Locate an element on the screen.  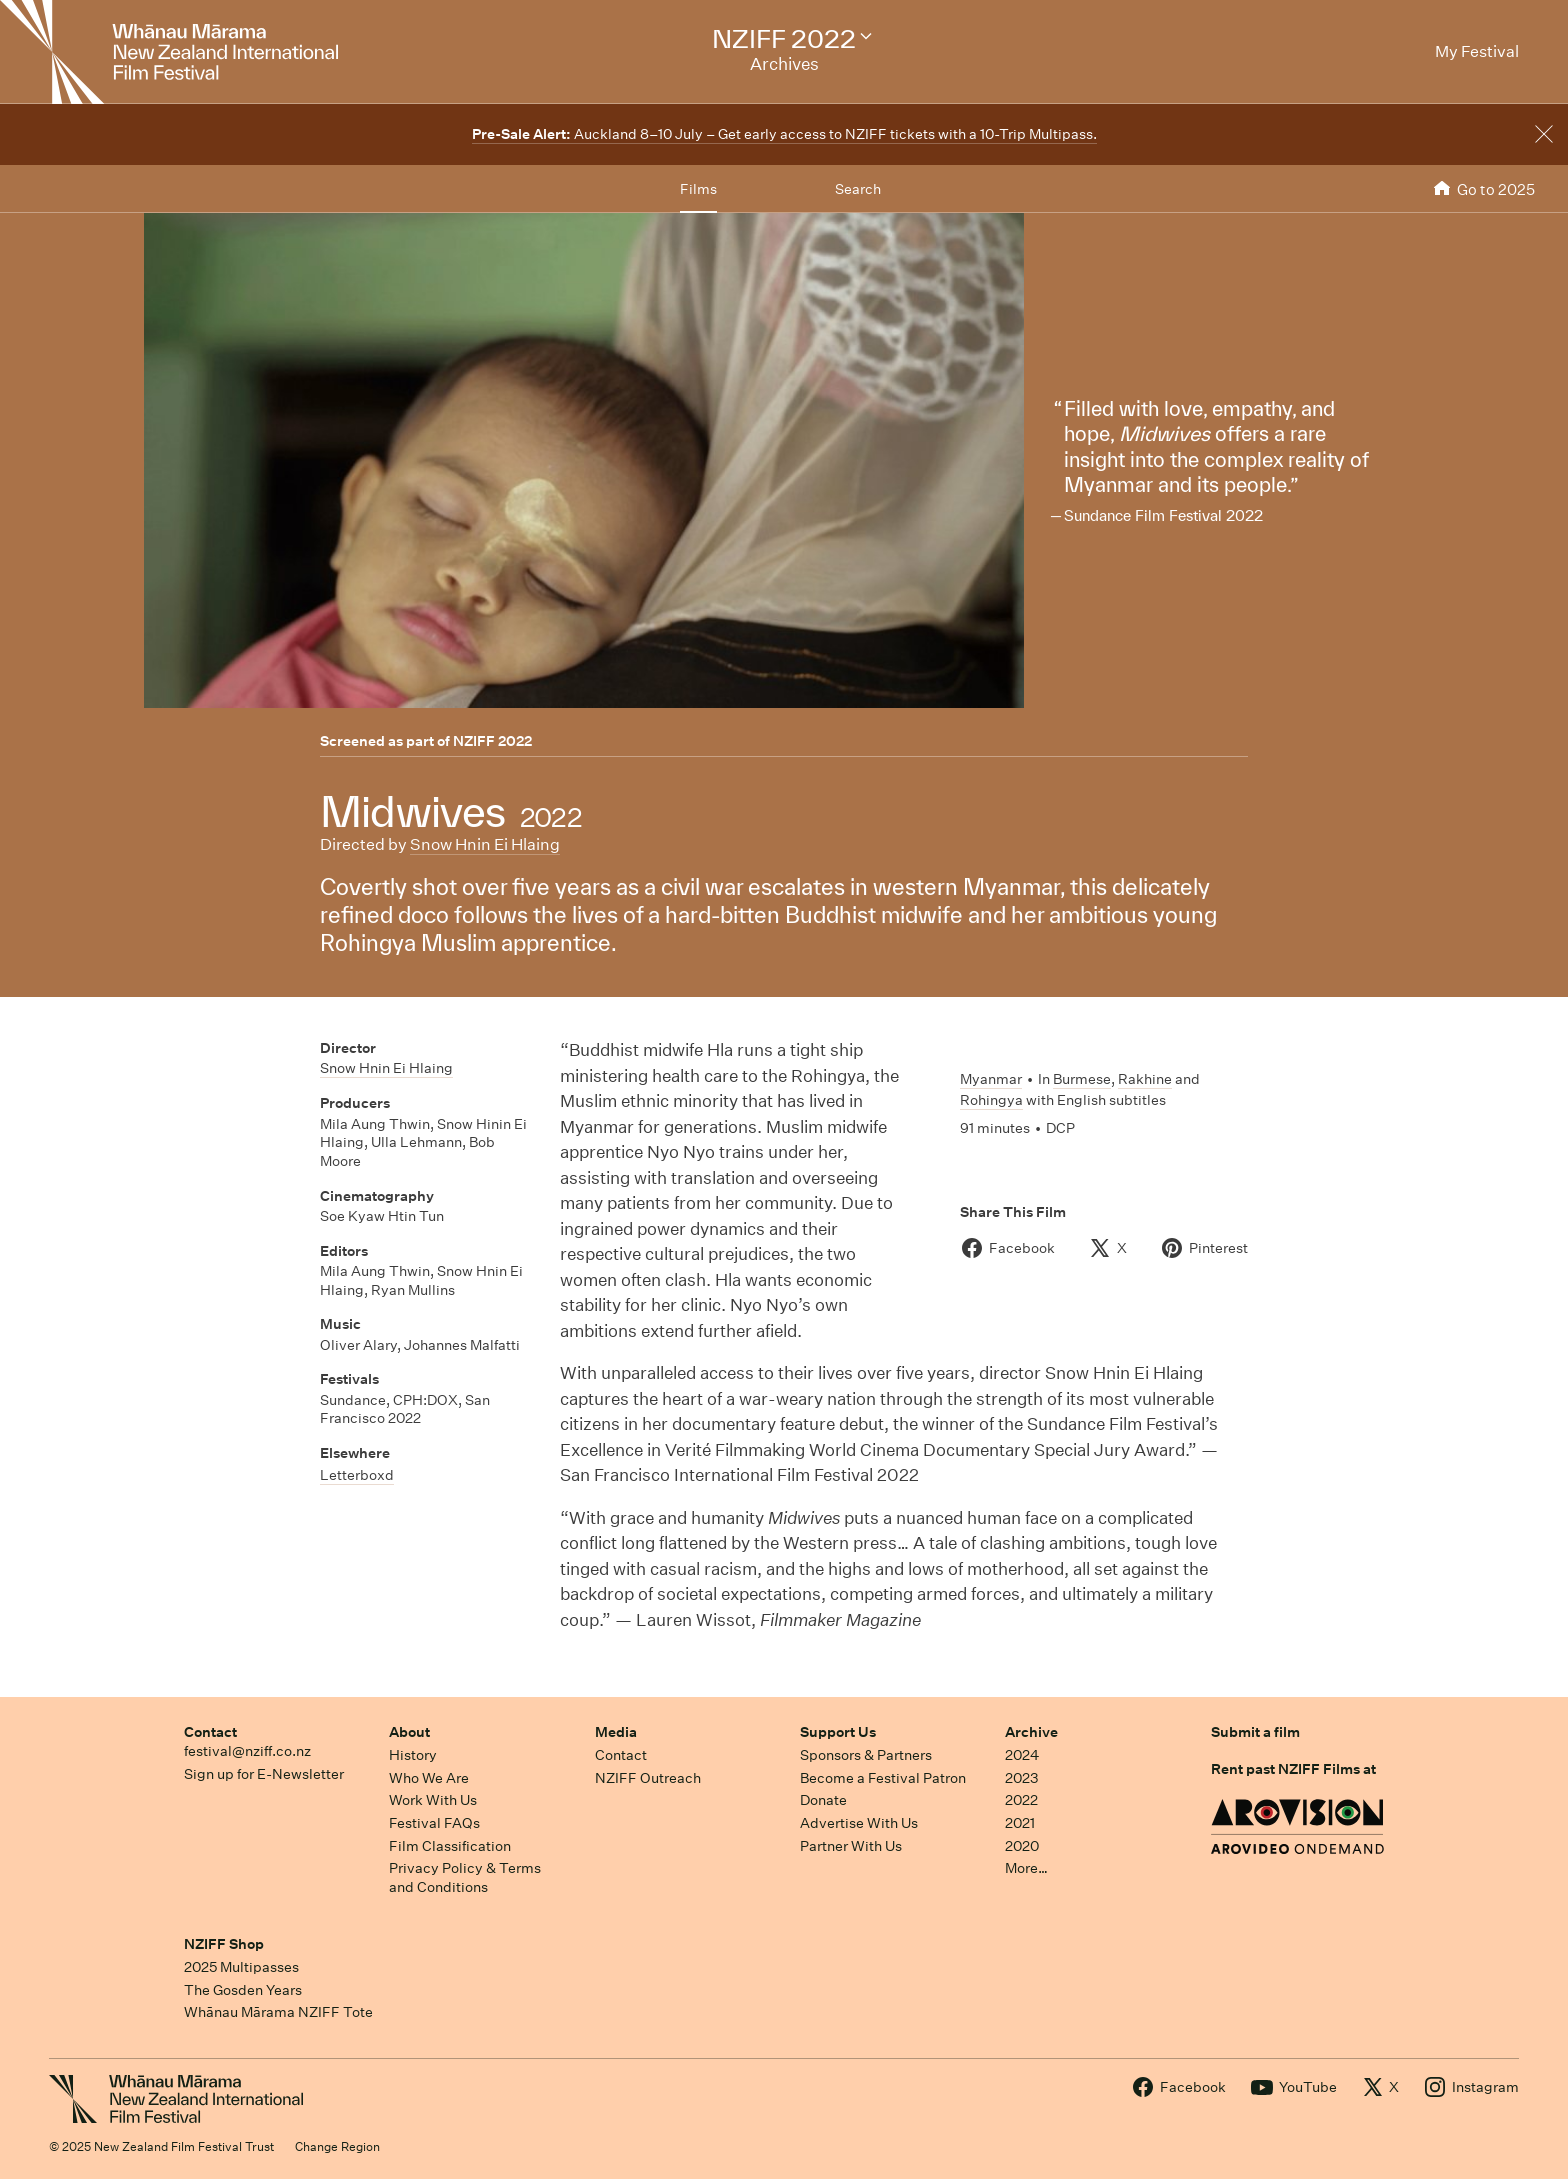
NZIFF 2022 is located at coordinates (492, 741).